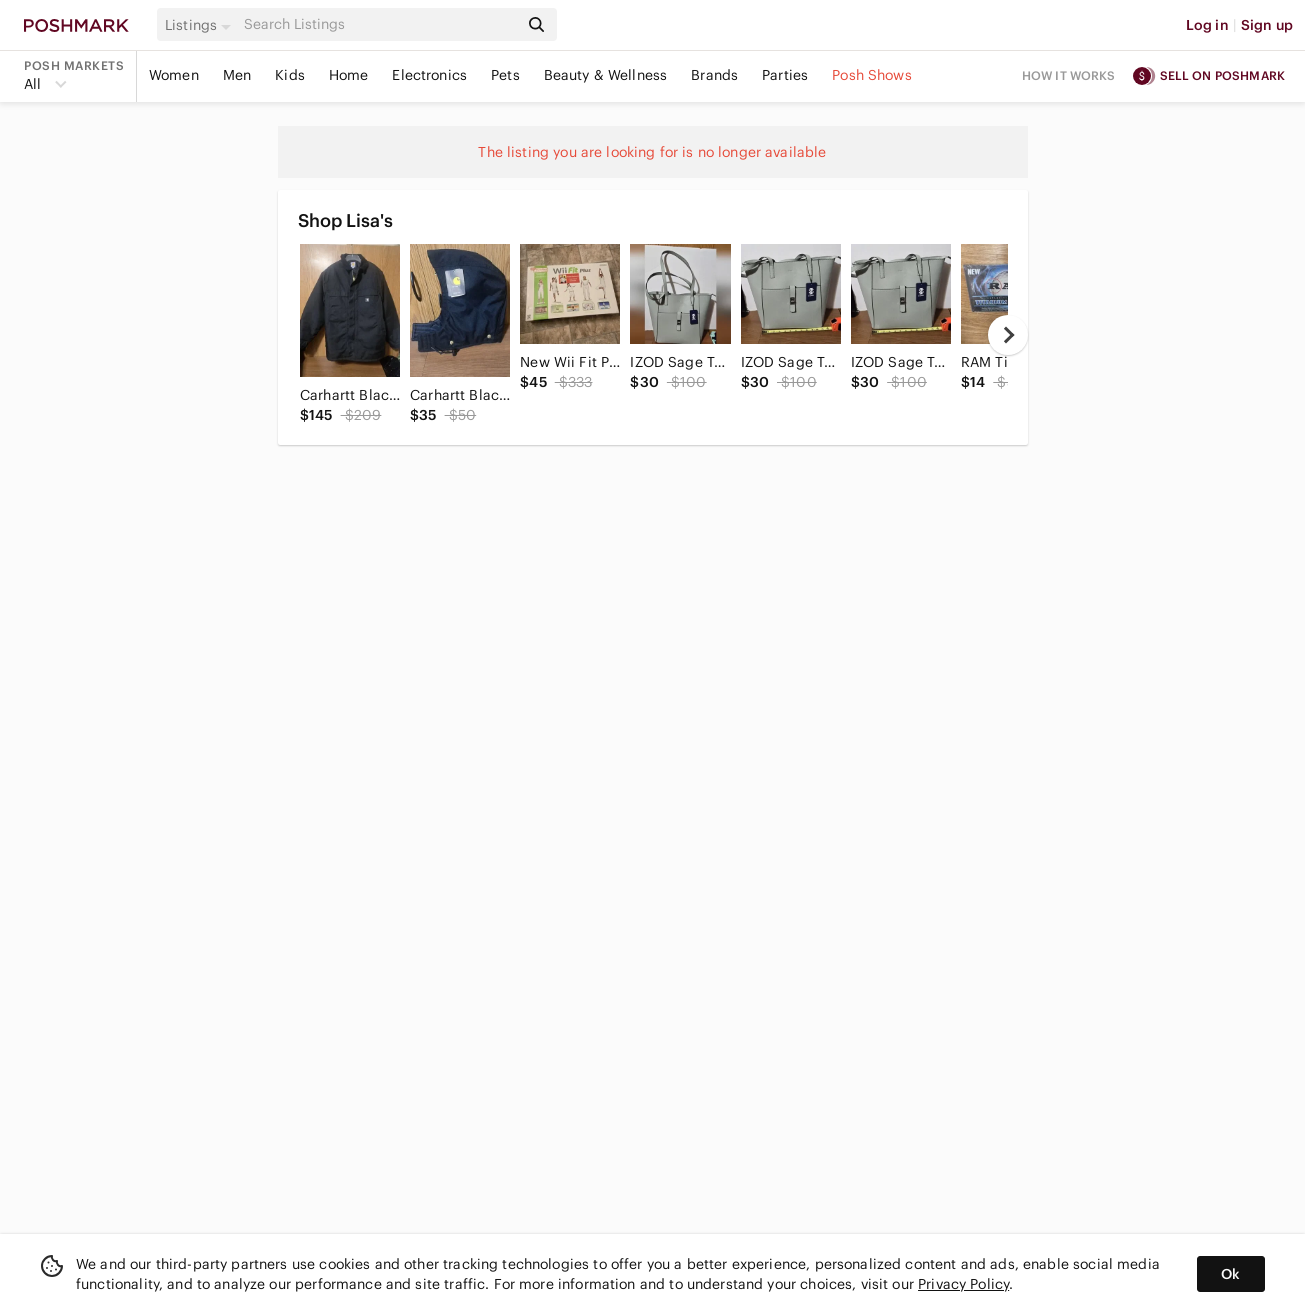  Describe the element at coordinates (174, 75) in the screenshot. I see `Women` at that location.